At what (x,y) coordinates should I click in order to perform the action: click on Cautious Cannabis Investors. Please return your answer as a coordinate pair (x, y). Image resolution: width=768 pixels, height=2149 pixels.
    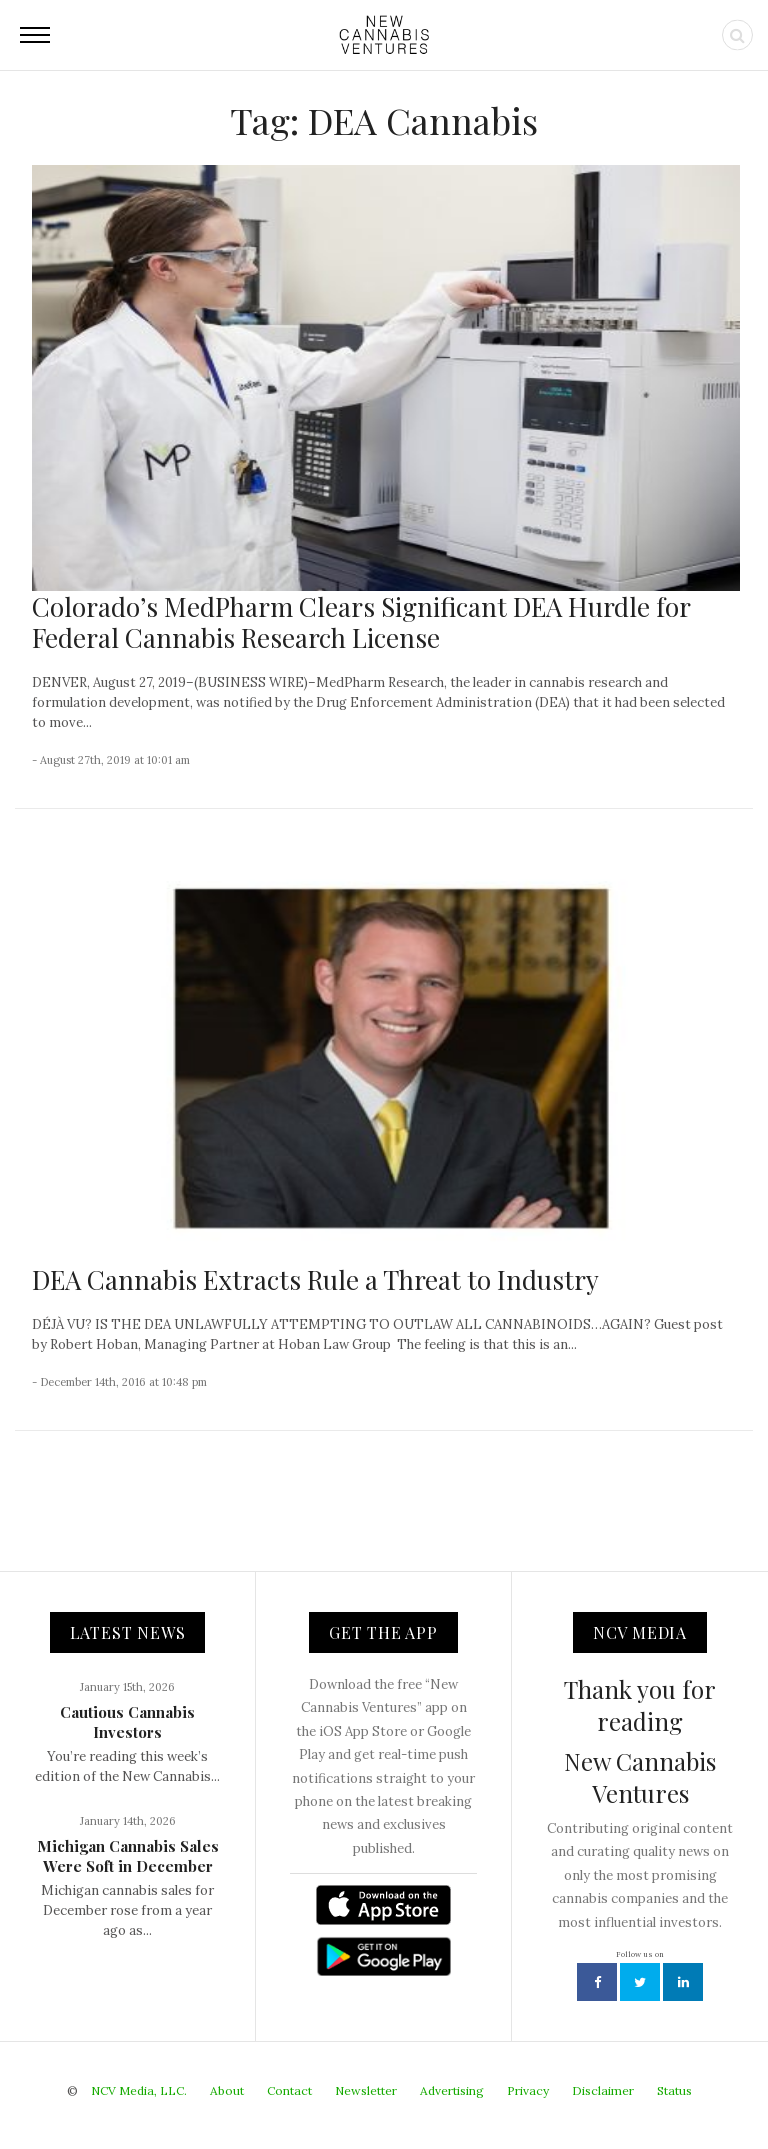
    Looking at the image, I should click on (127, 1722).